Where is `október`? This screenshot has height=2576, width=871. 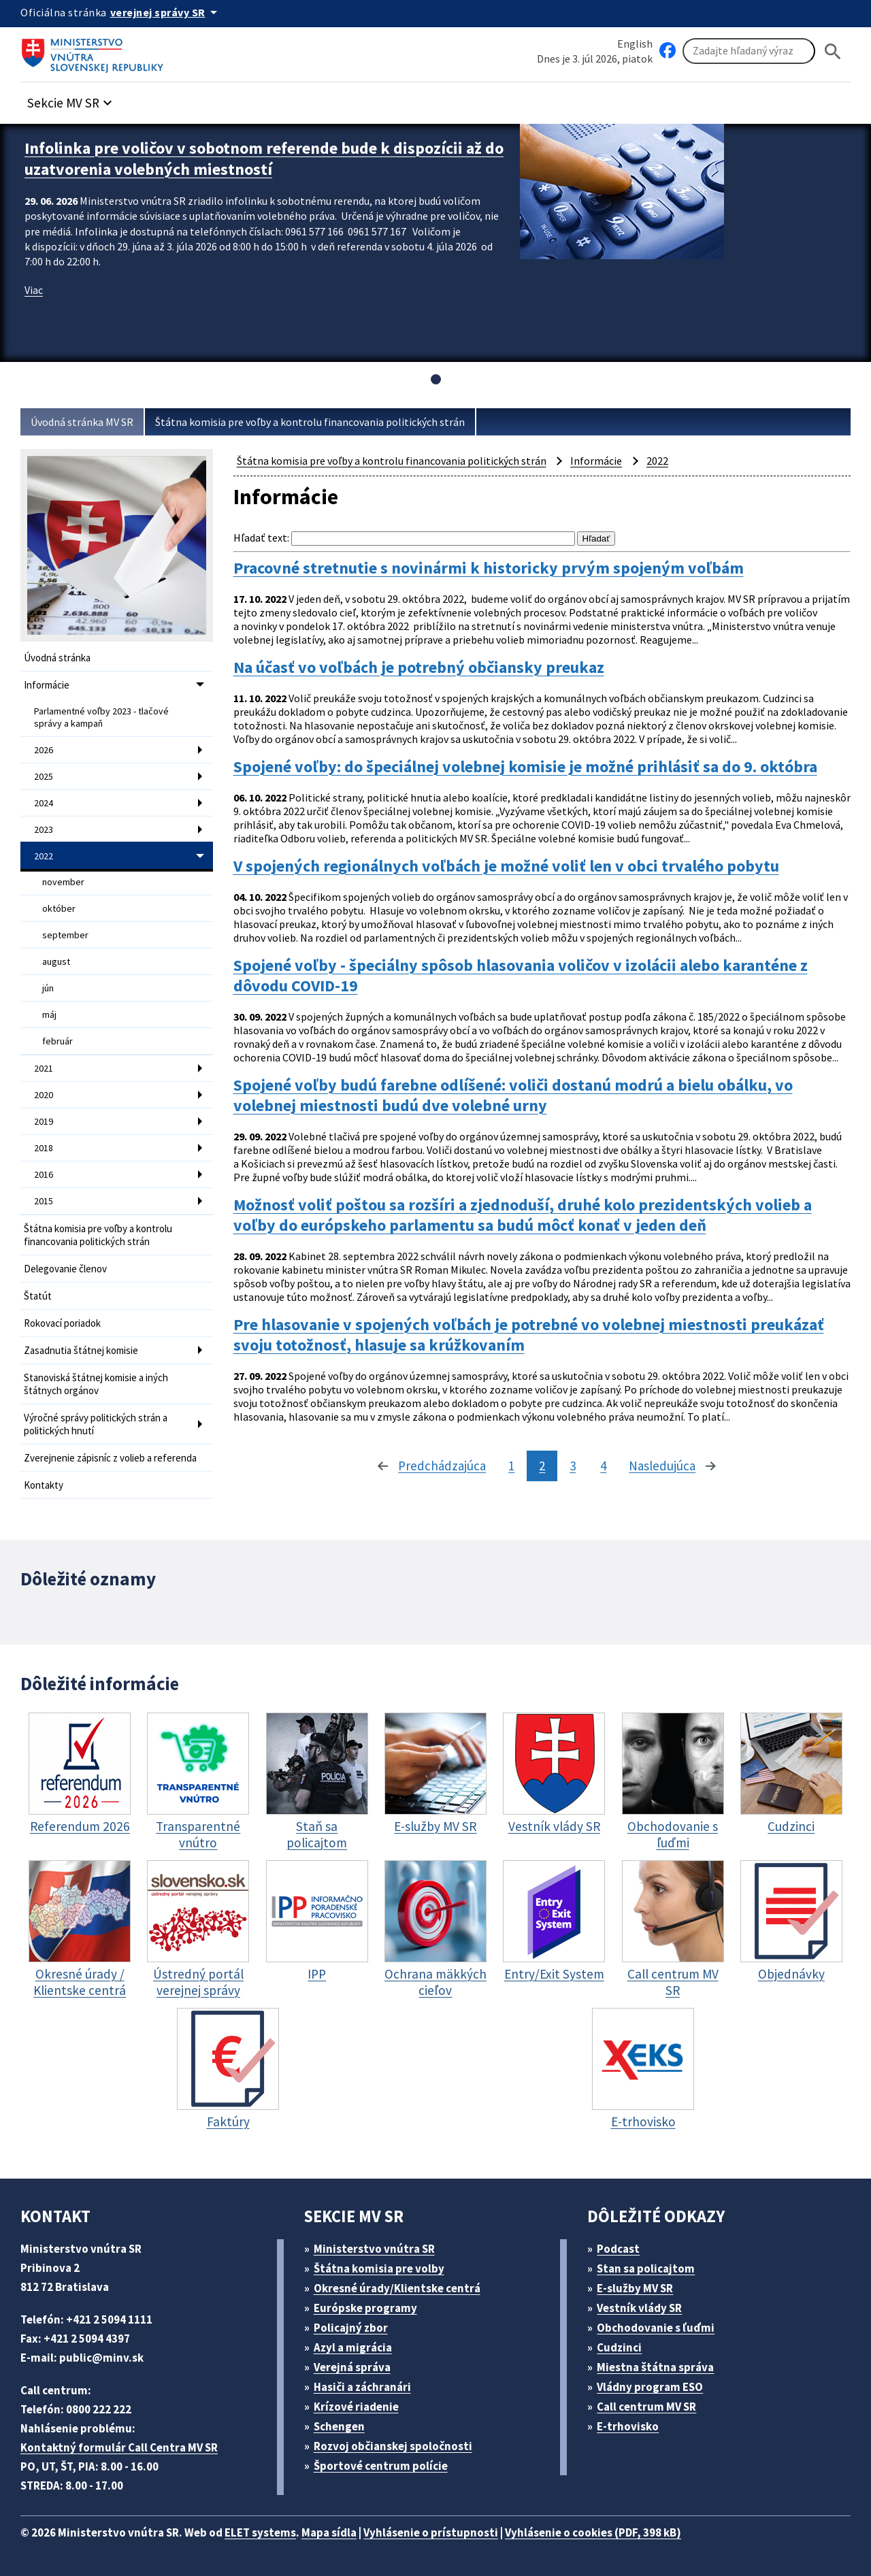
október is located at coordinates (59, 908).